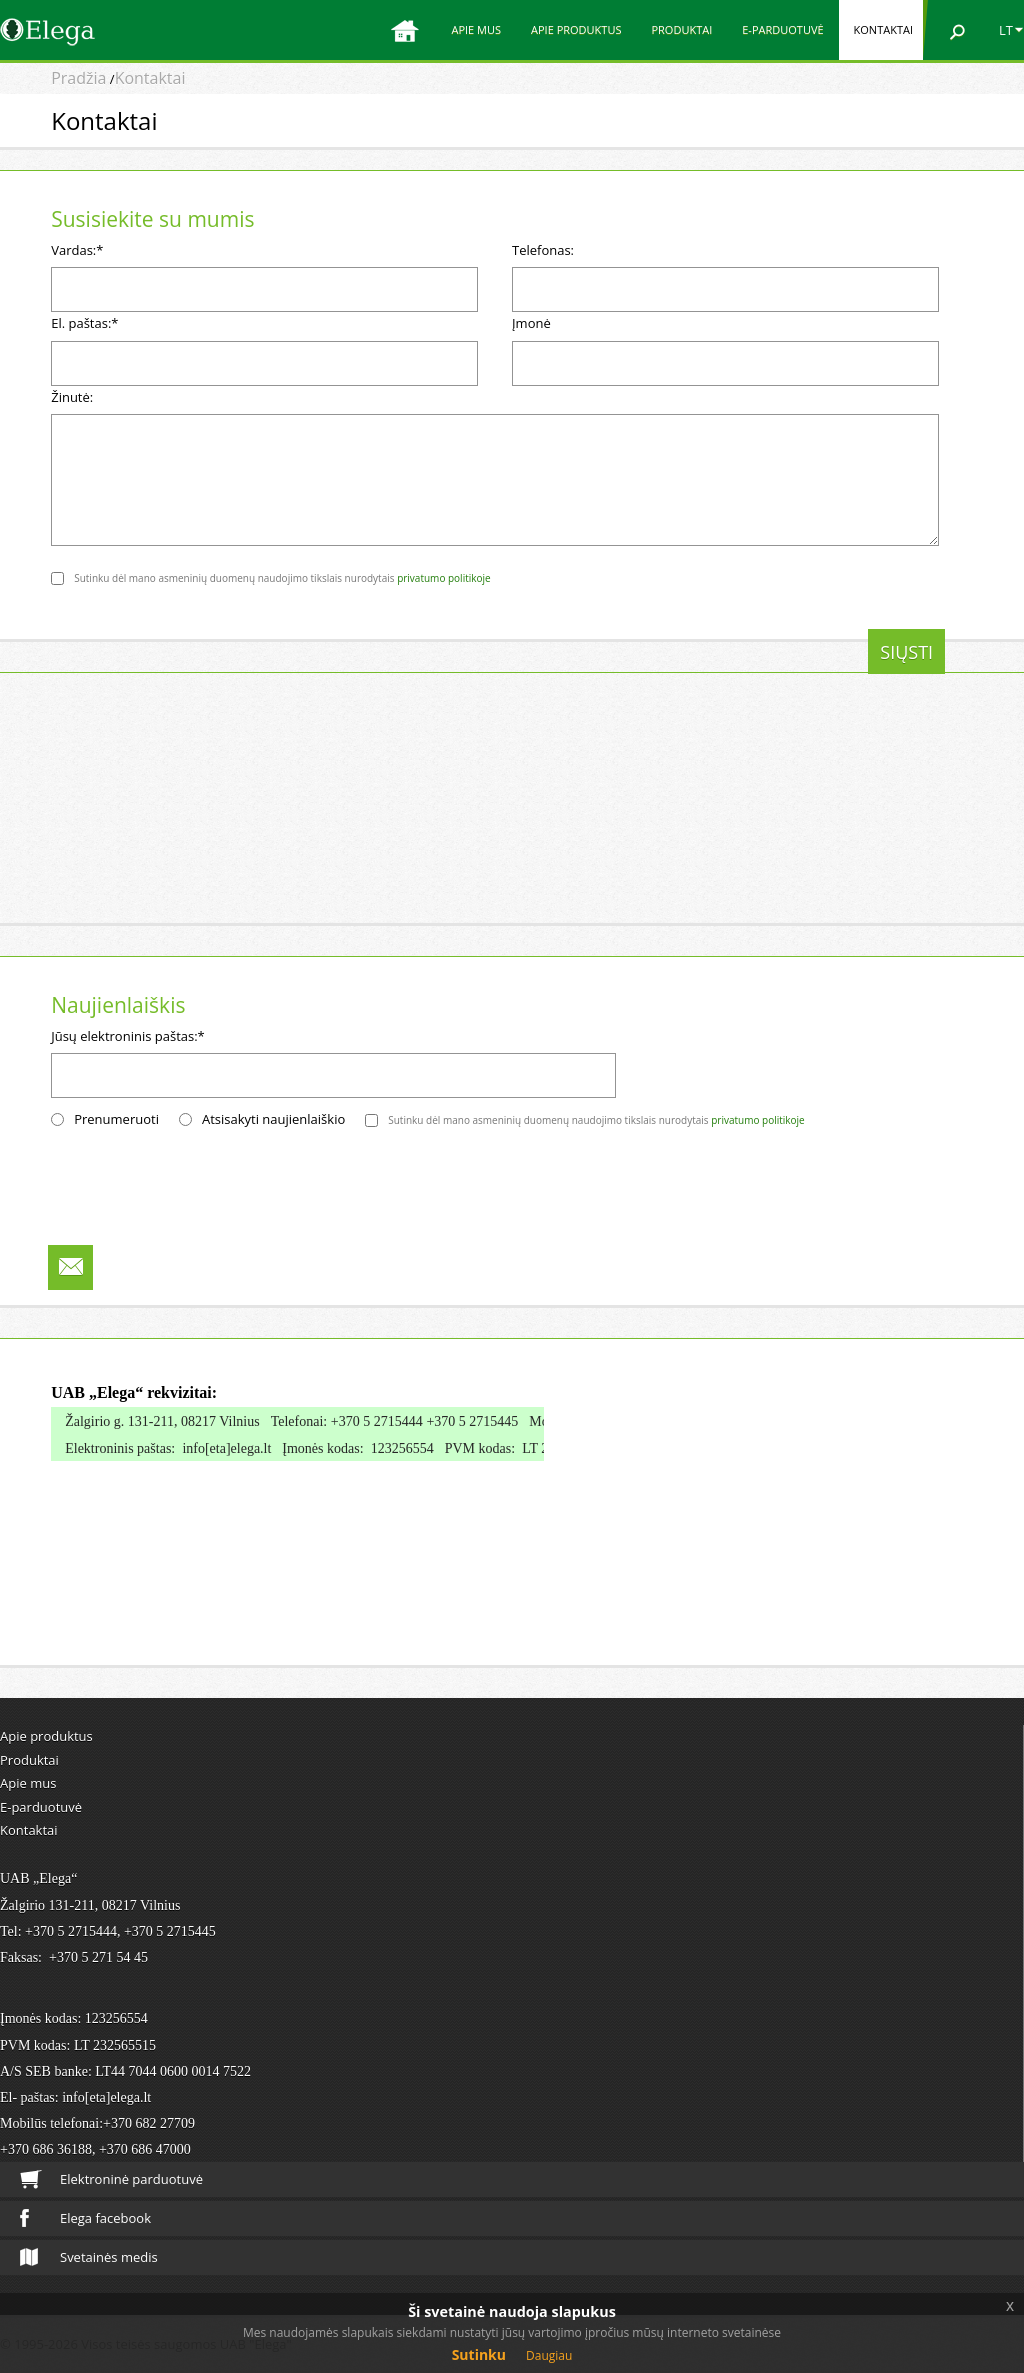 The height and width of the screenshot is (2373, 1024). Describe the element at coordinates (85, 2218) in the screenshot. I see `Elega facebook` at that location.